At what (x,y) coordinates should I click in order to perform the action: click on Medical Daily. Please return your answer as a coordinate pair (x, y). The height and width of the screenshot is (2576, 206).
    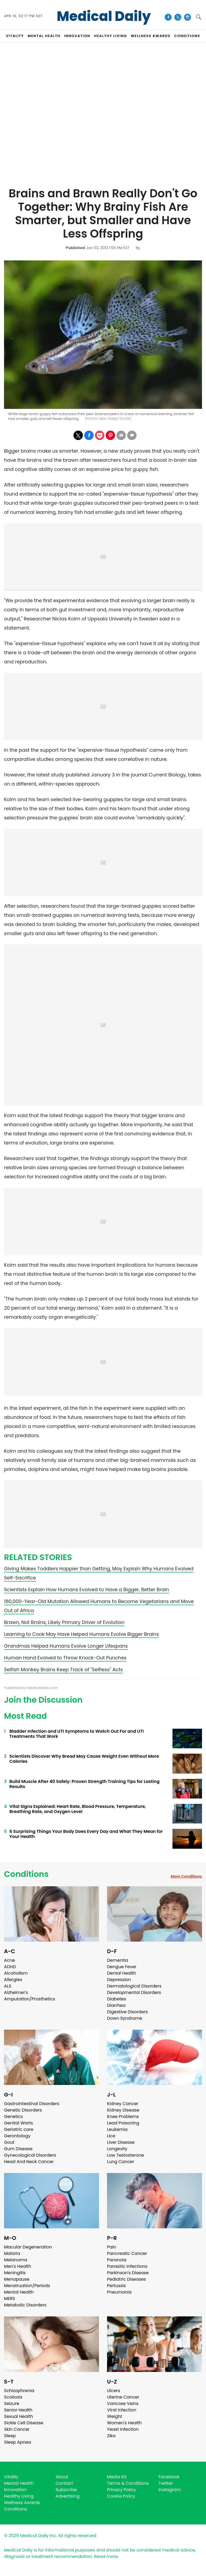
    Looking at the image, I should click on (104, 16).